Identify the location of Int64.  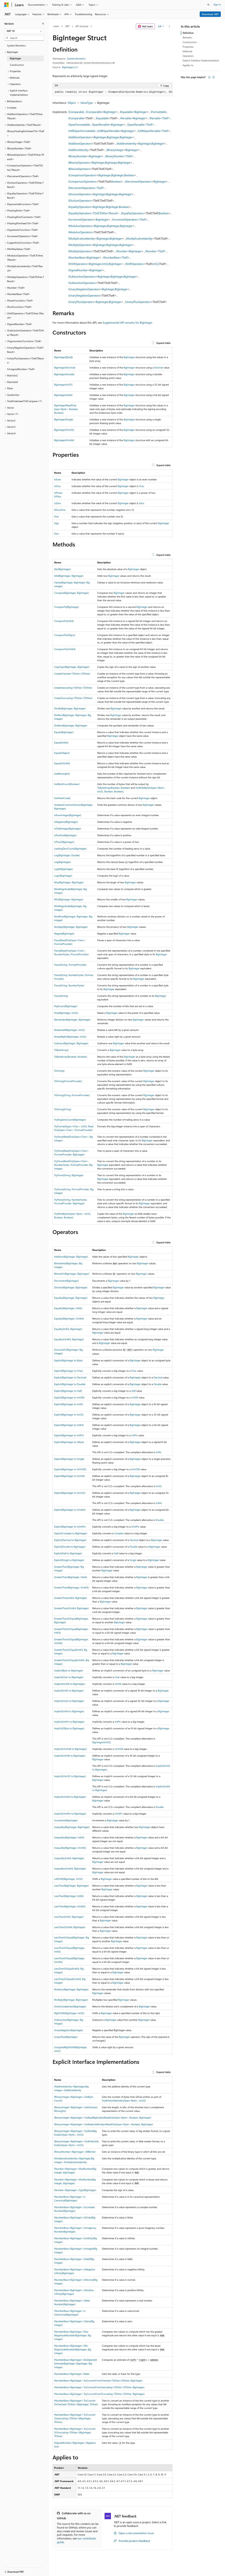
(159, 1503).